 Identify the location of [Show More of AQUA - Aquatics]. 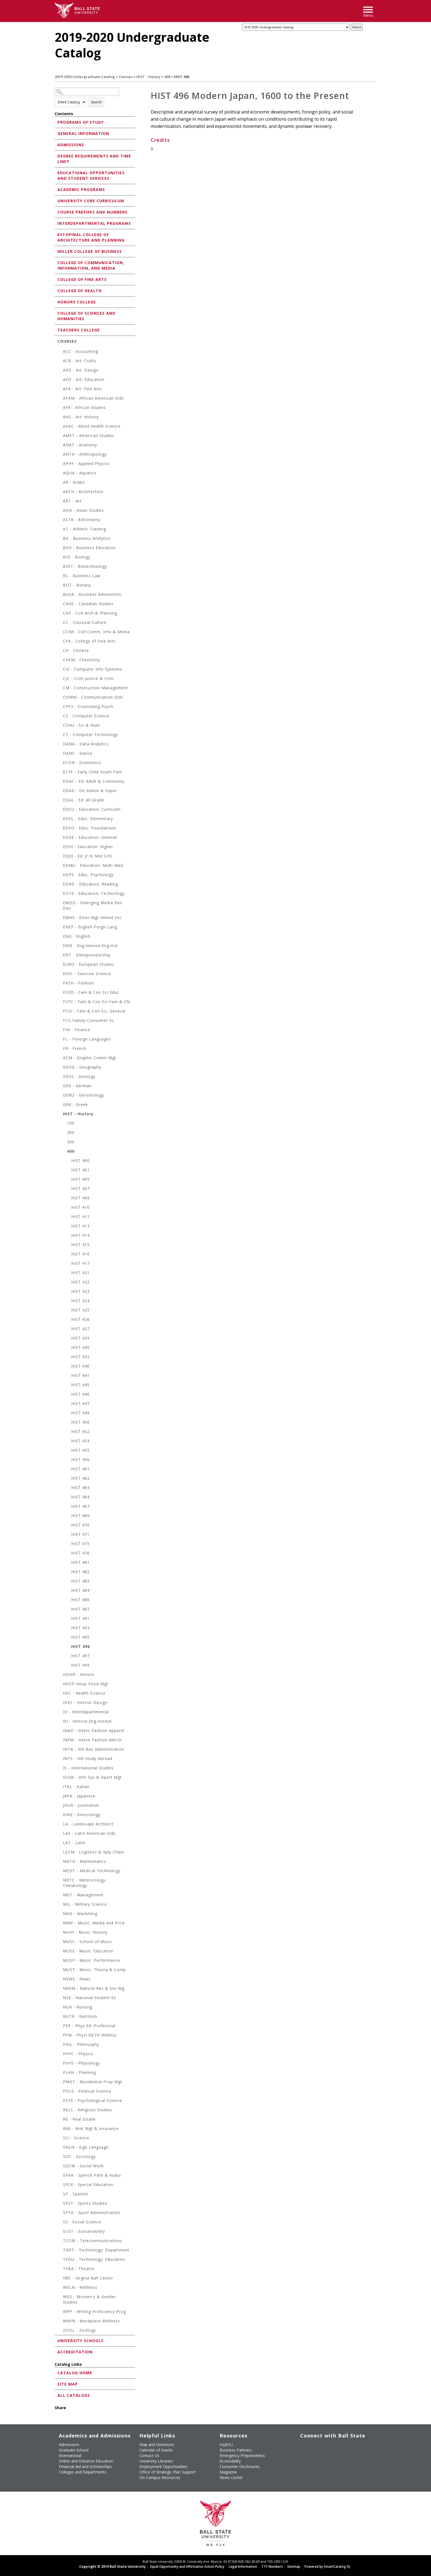
(60, 473).